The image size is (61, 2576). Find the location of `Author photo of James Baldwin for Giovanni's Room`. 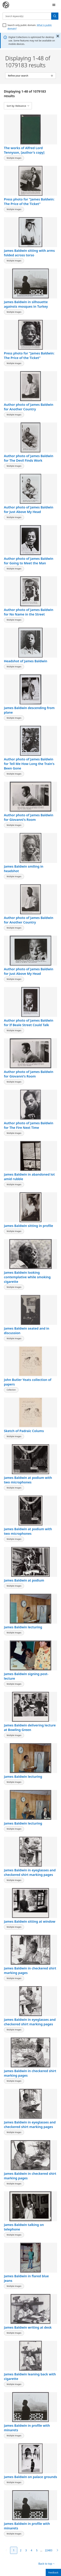

Author photo of James Baldwin for Giovanni's Room is located at coordinates (28, 817).